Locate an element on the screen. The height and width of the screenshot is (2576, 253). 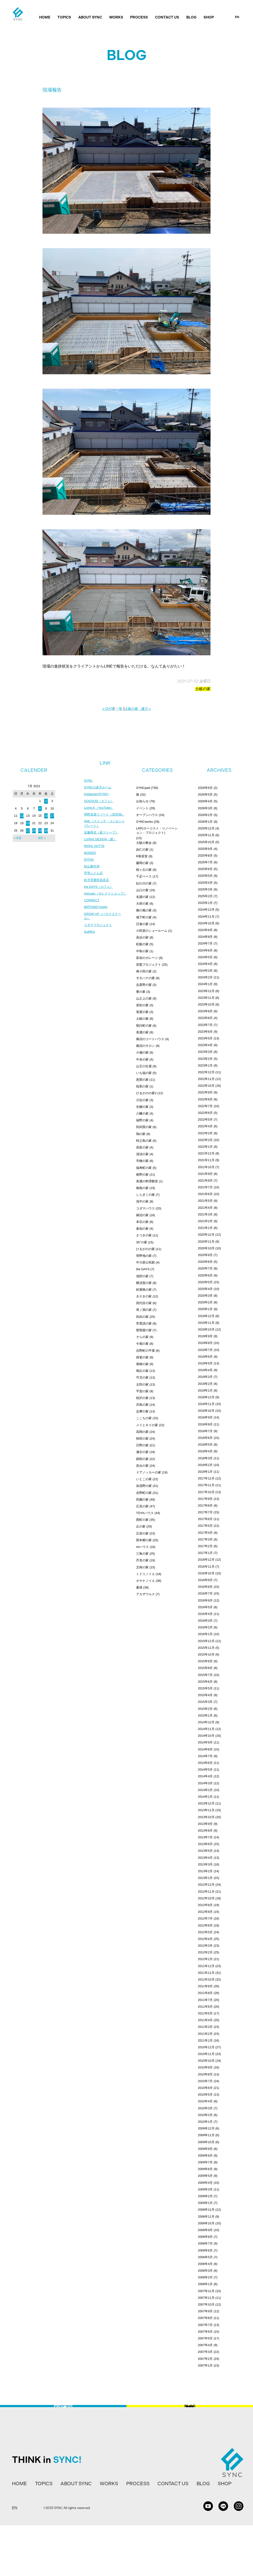
藤岡の家 is located at coordinates (142, 863).